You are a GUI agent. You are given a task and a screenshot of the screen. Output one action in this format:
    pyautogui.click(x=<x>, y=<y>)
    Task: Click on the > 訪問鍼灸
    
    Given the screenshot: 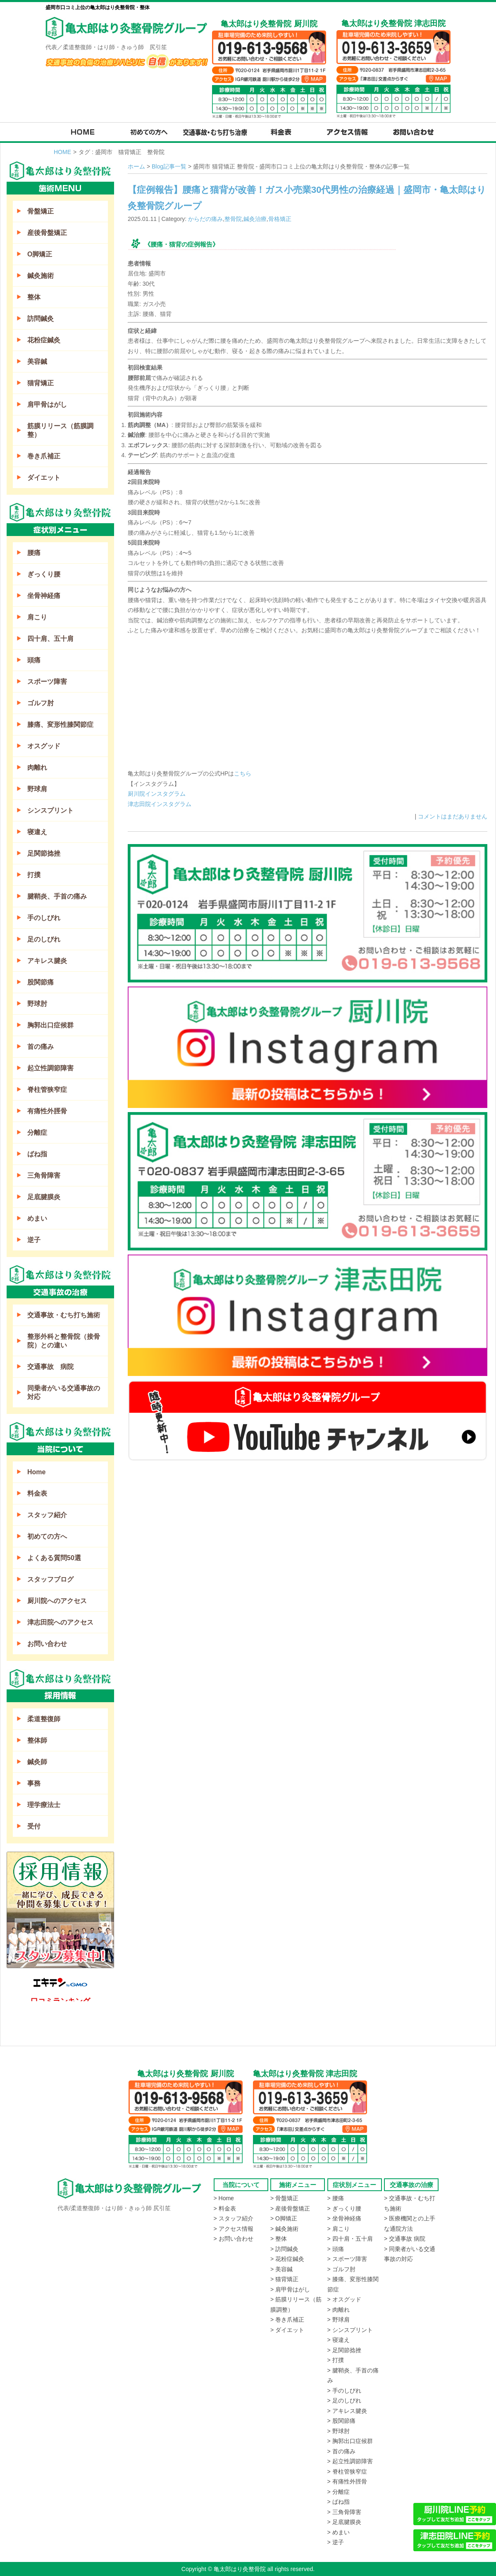 What is the action you would take?
    pyautogui.click(x=284, y=2249)
    